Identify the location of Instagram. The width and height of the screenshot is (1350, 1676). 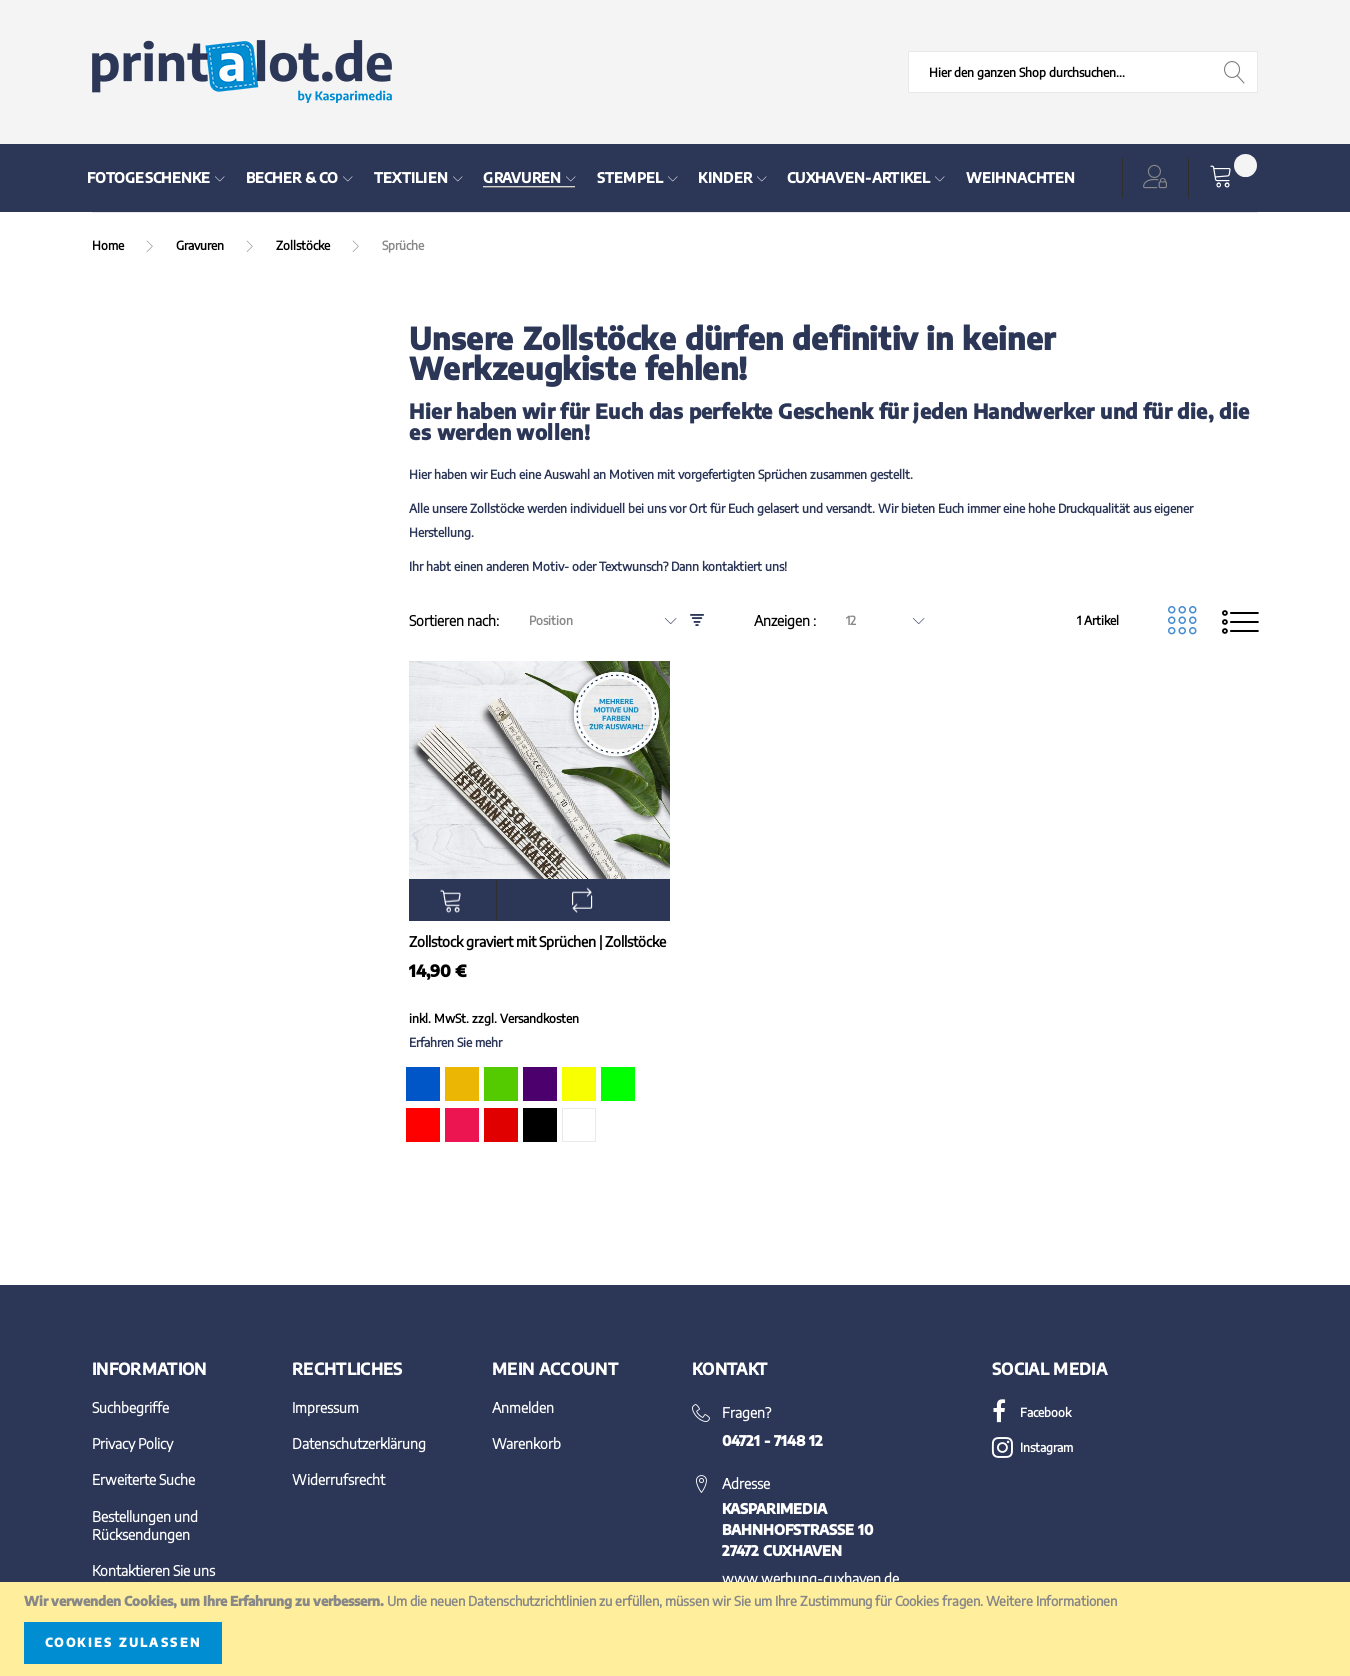
(1032, 1447).